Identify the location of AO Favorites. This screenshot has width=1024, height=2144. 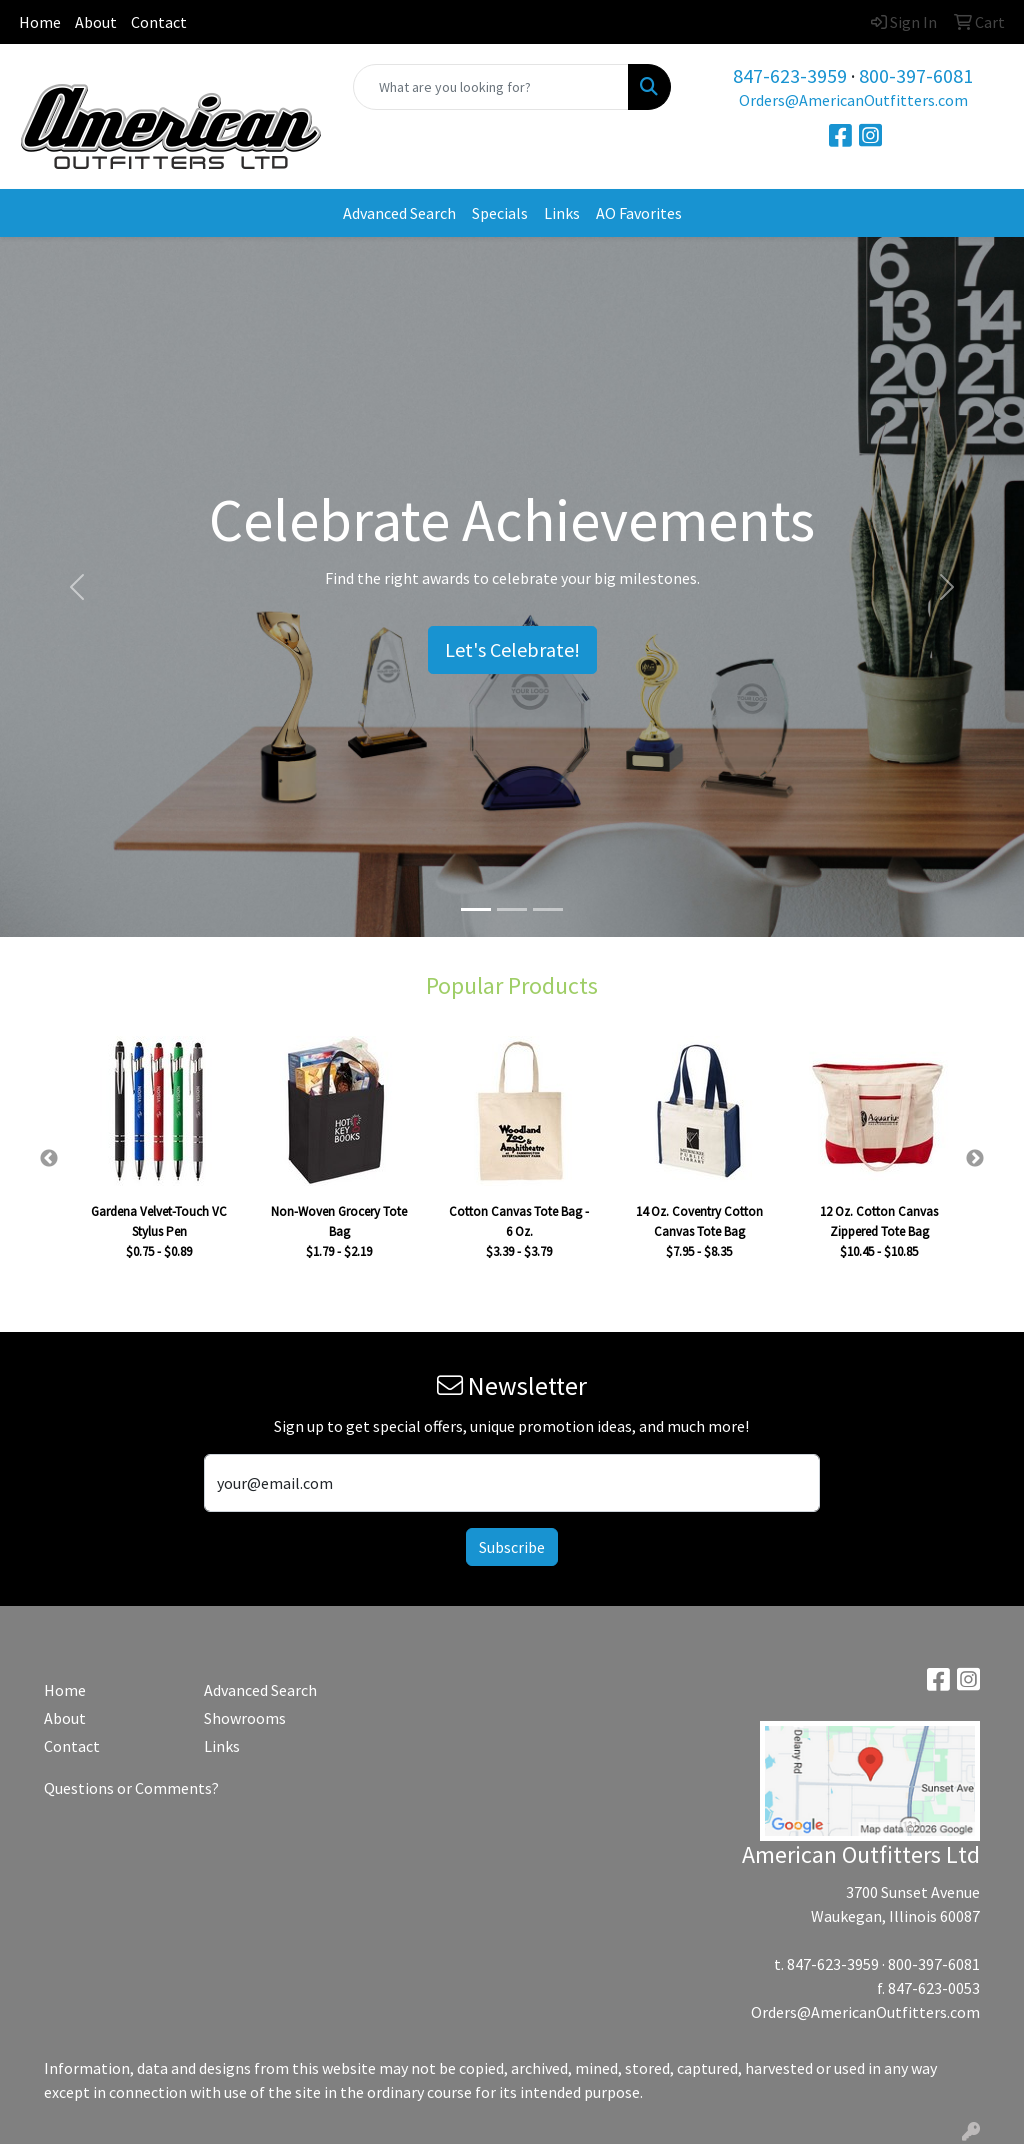
(639, 213).